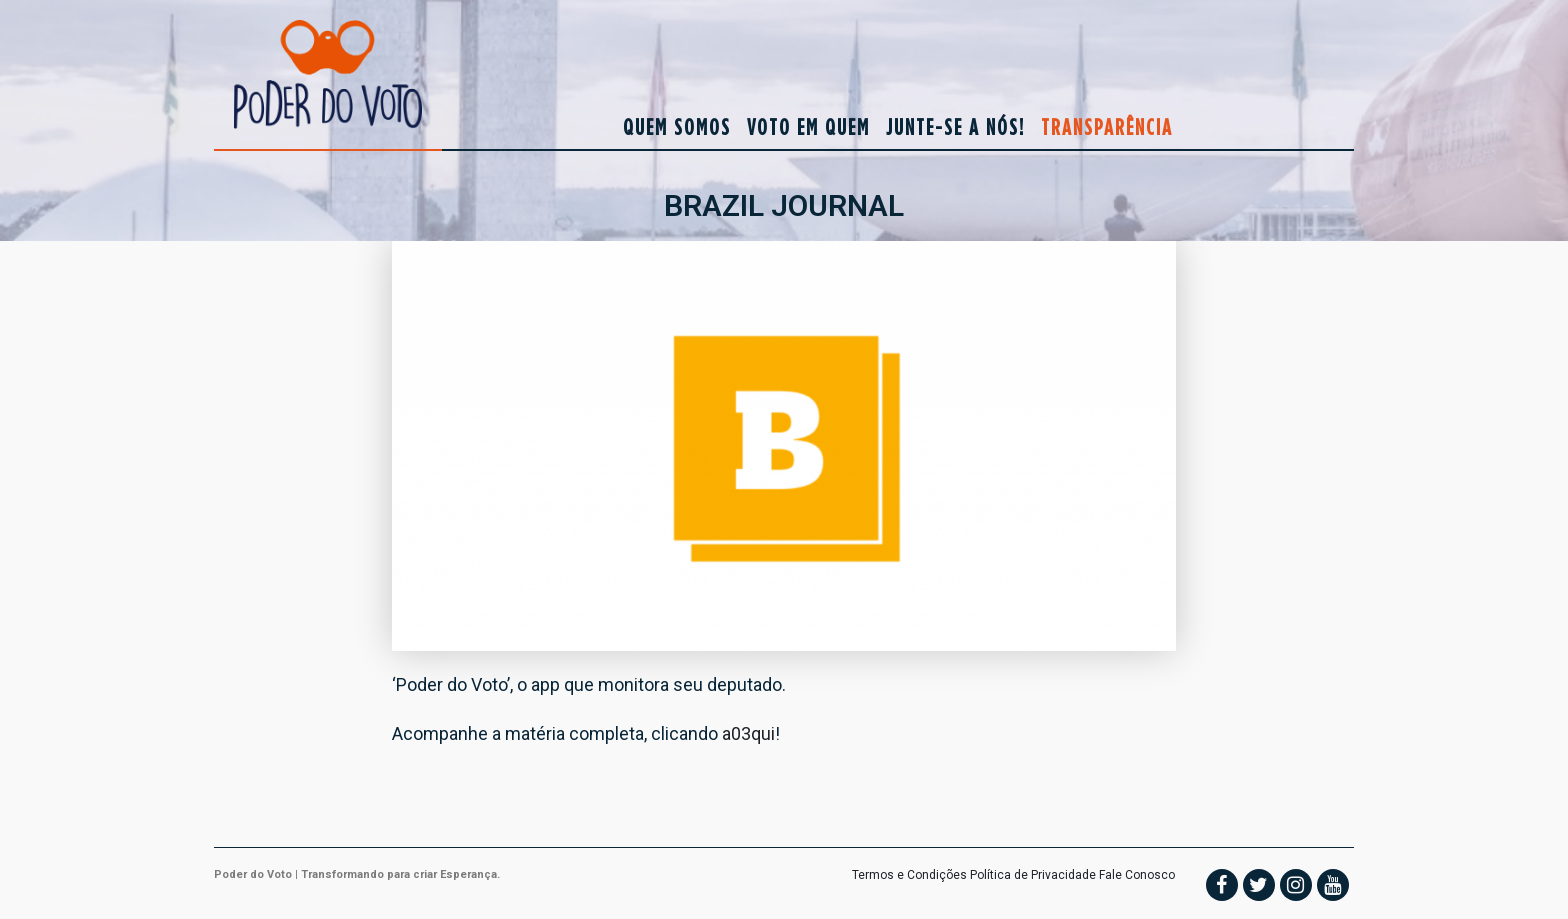  I want to click on Quem somos, so click(677, 126).